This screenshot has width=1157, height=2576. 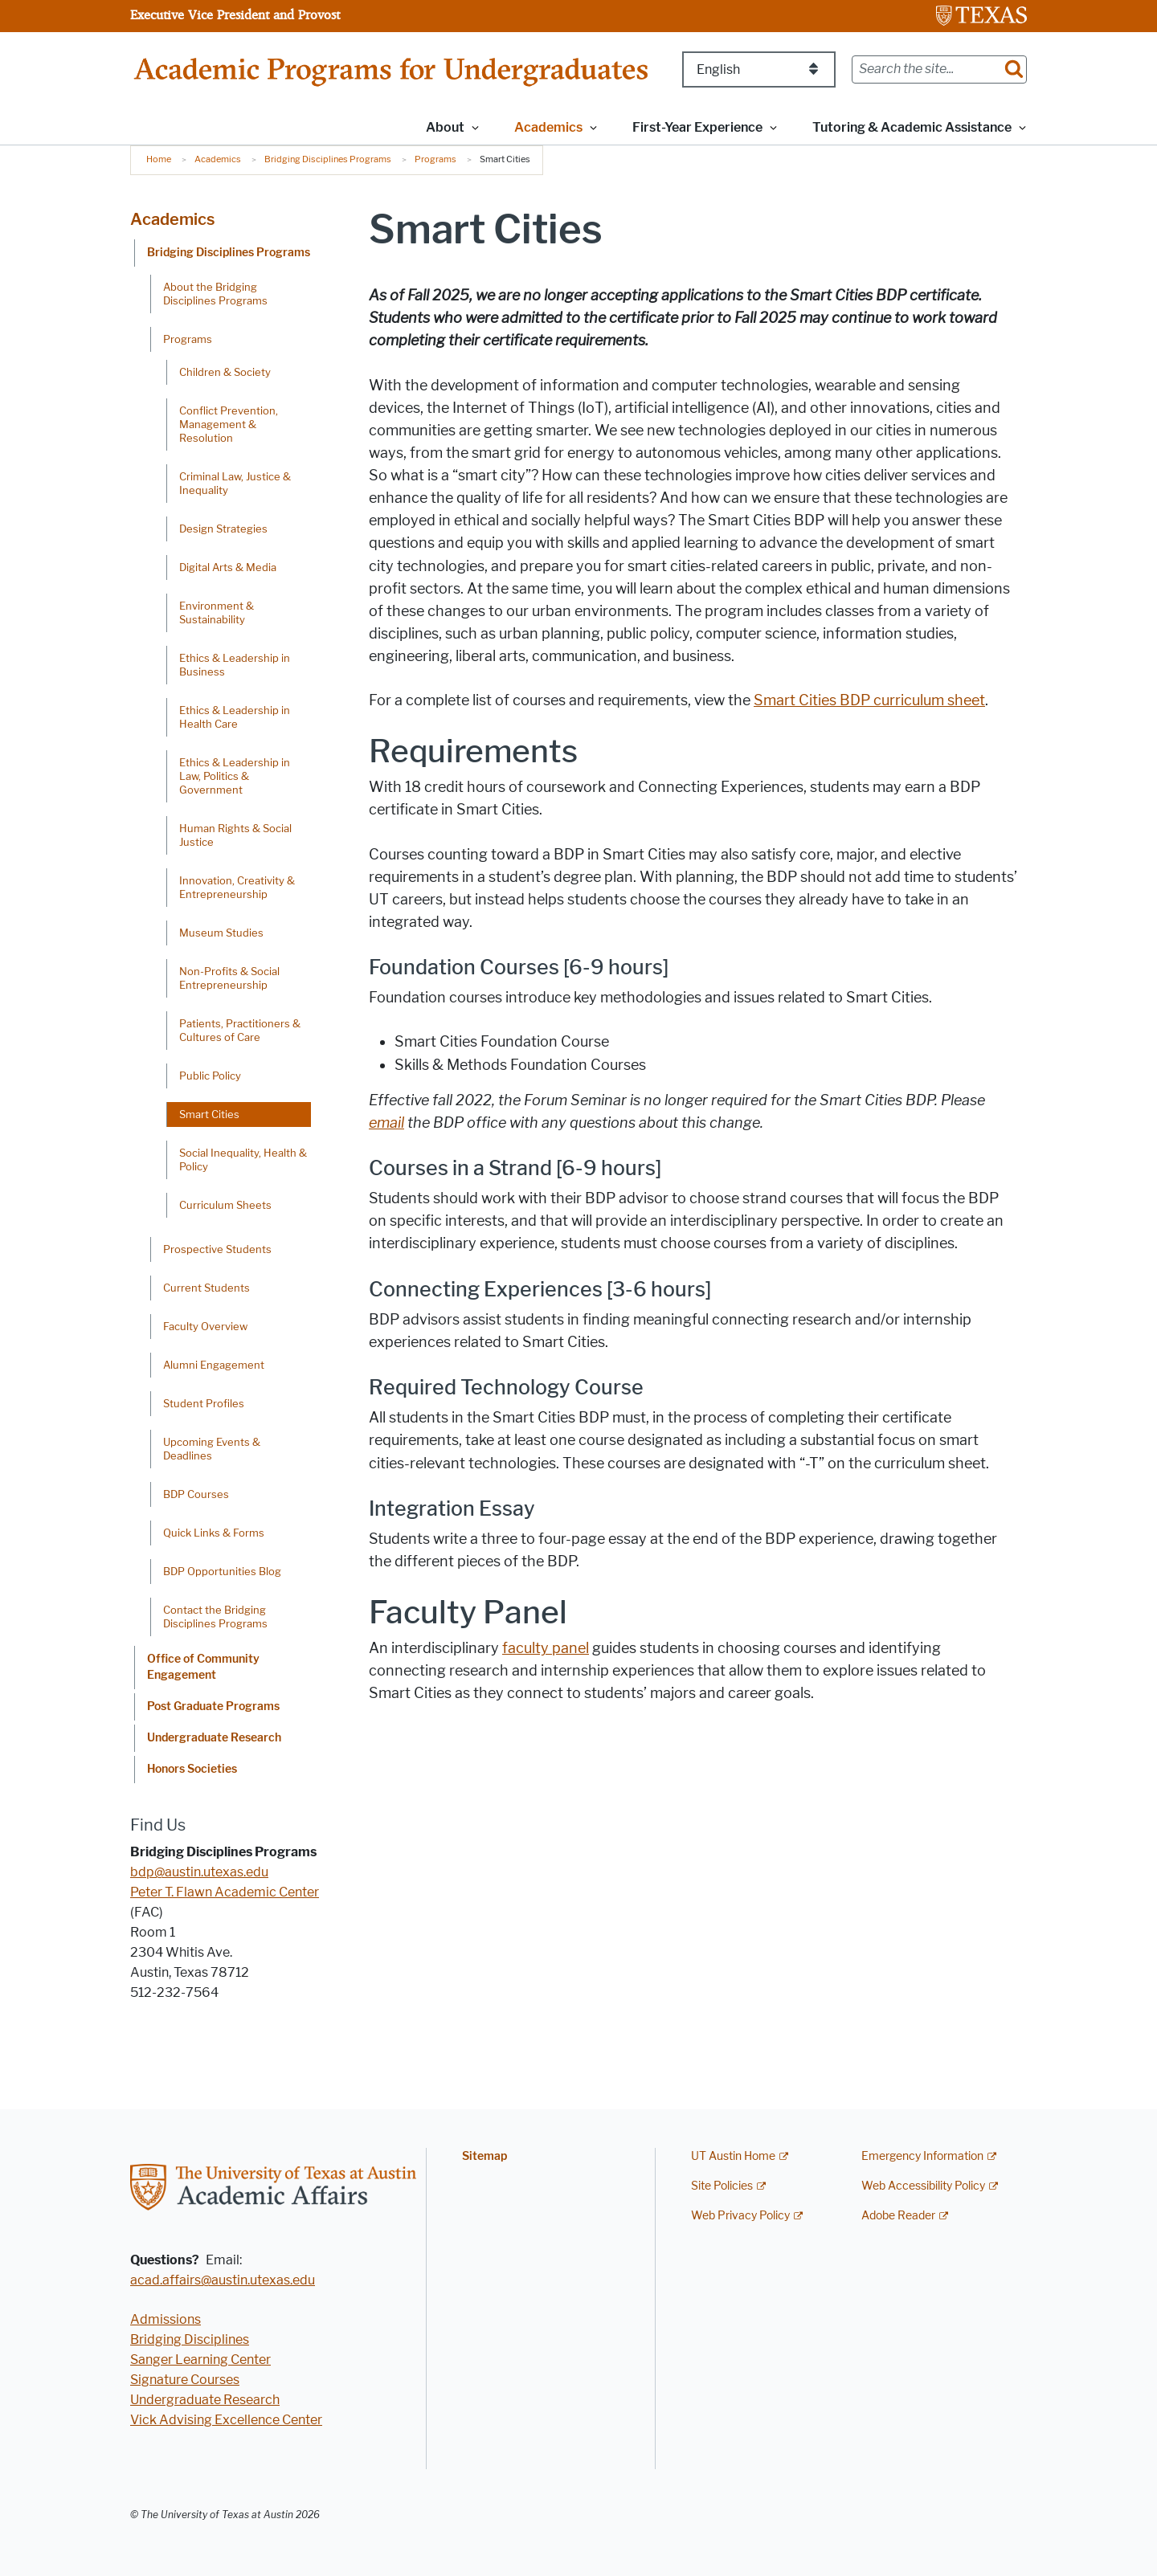 What do you see at coordinates (733, 2156) in the screenshot?
I see `UT Austin Home [UT Austin Home; external link]` at bounding box center [733, 2156].